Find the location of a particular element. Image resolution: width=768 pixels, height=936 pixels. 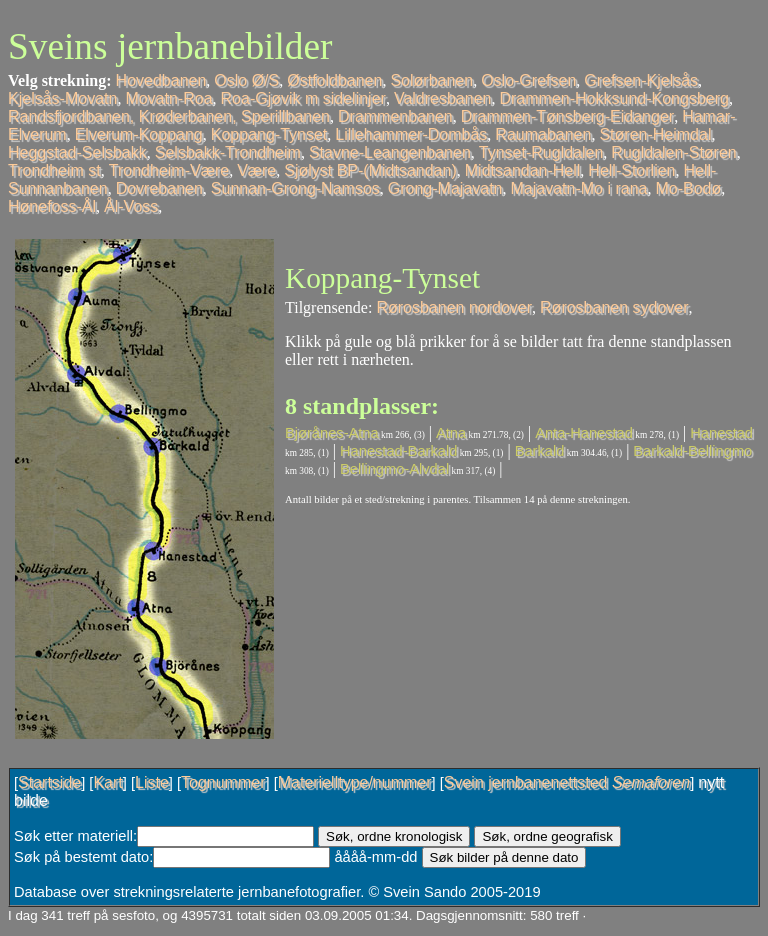

Koppang-Tynset is located at coordinates (269, 134).